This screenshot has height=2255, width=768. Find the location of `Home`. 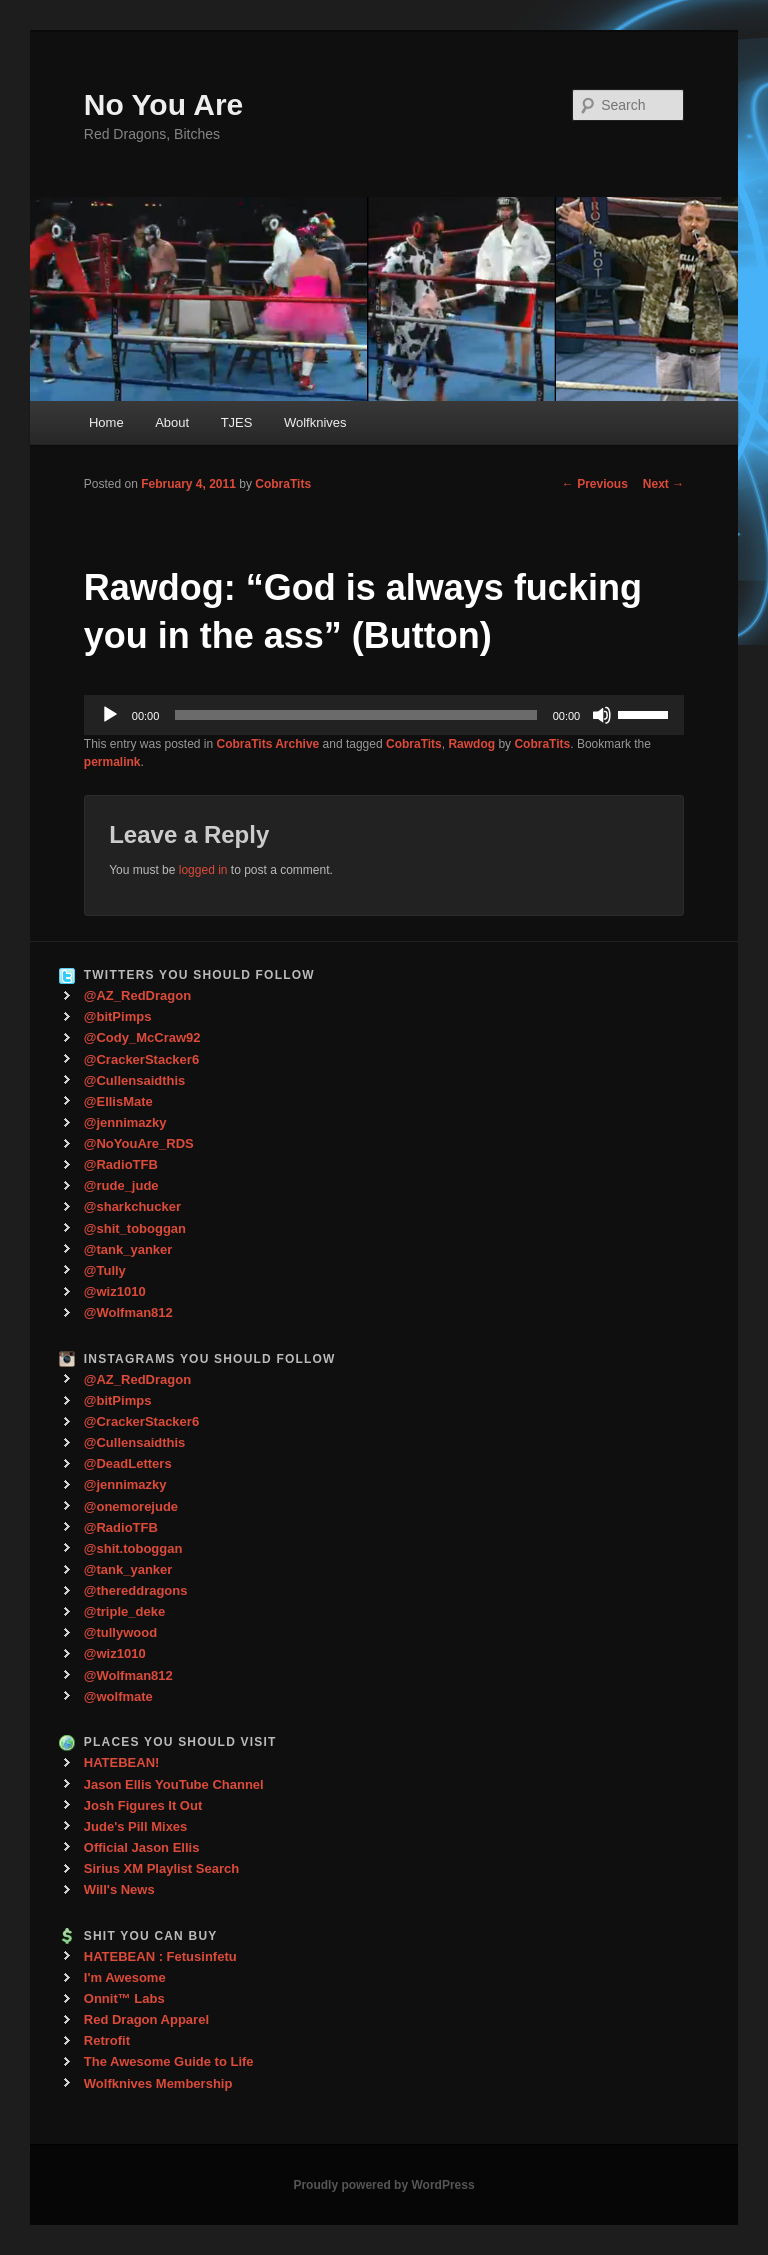

Home is located at coordinates (106, 422).